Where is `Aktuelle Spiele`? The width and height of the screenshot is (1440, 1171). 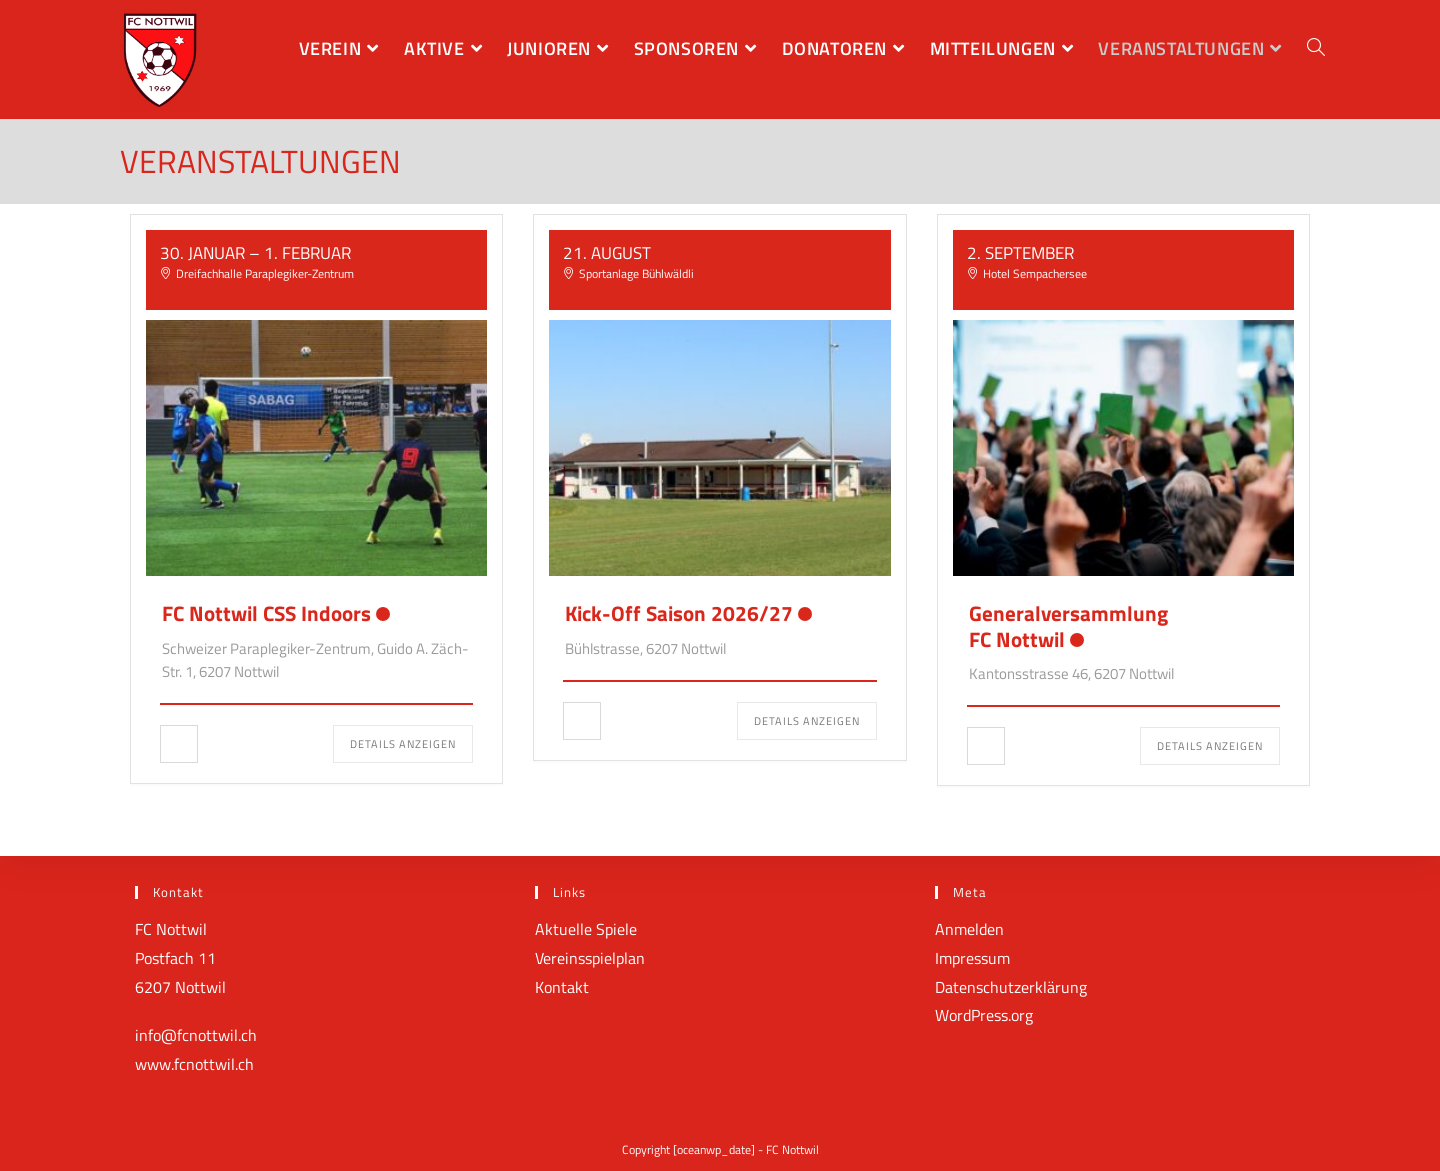
Aktuelle Spiele is located at coordinates (586, 929).